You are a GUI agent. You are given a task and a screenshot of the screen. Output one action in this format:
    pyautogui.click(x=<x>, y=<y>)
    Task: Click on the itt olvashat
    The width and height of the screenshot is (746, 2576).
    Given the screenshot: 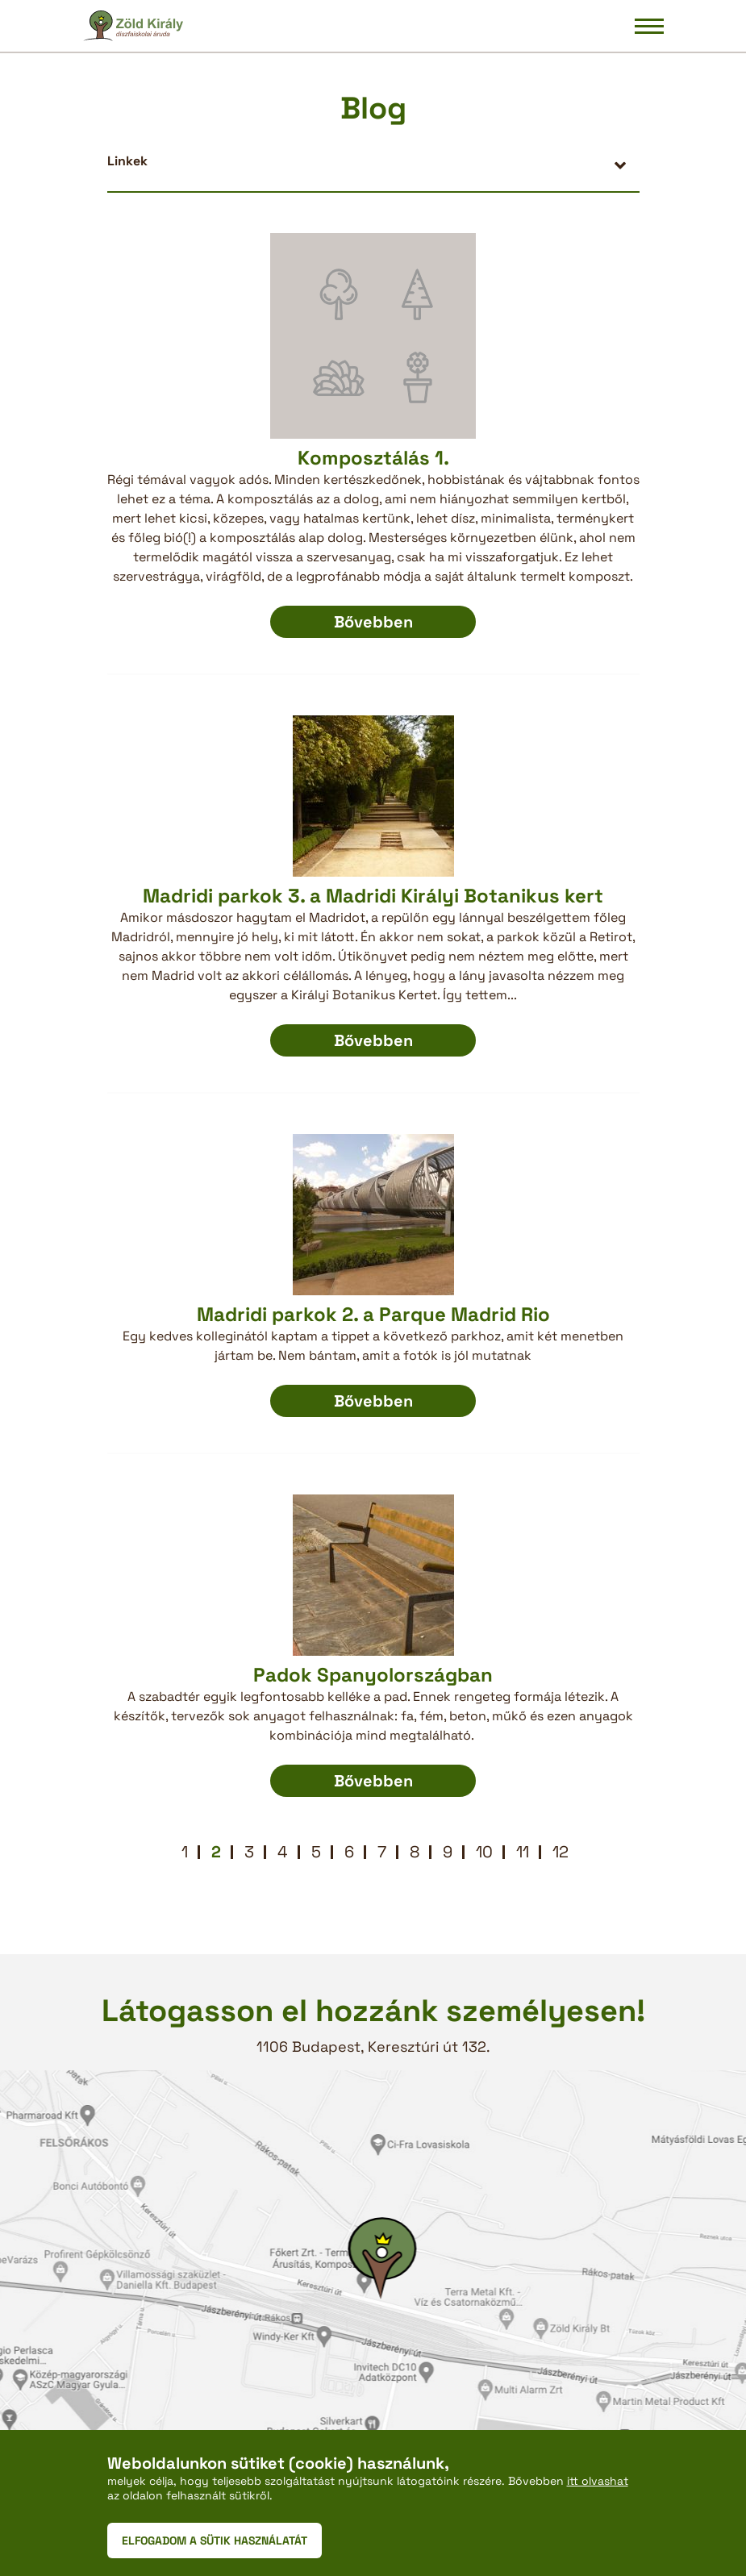 What is the action you would take?
    pyautogui.click(x=597, y=2481)
    